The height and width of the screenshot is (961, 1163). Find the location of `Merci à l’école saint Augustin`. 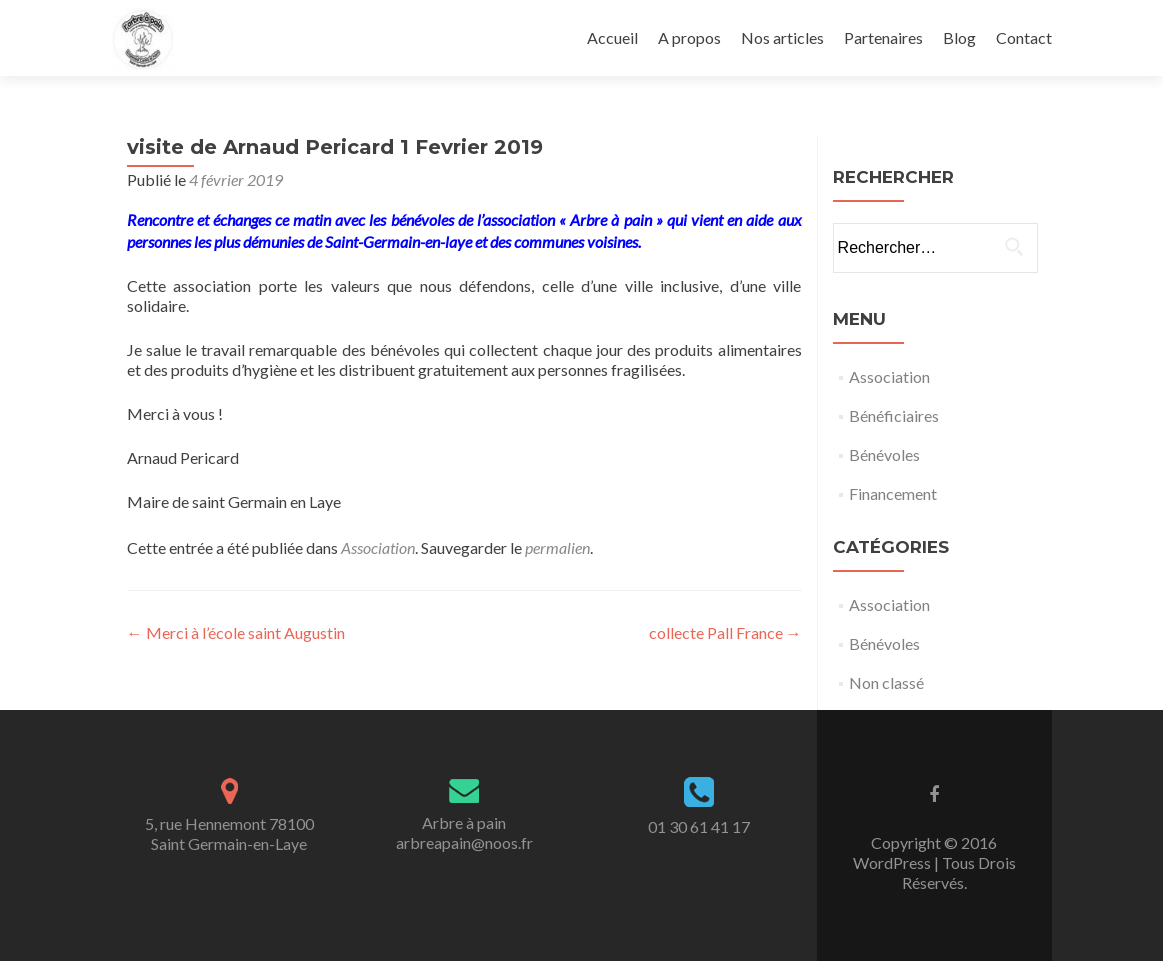

Merci à l’école saint Augustin is located at coordinates (236, 632).